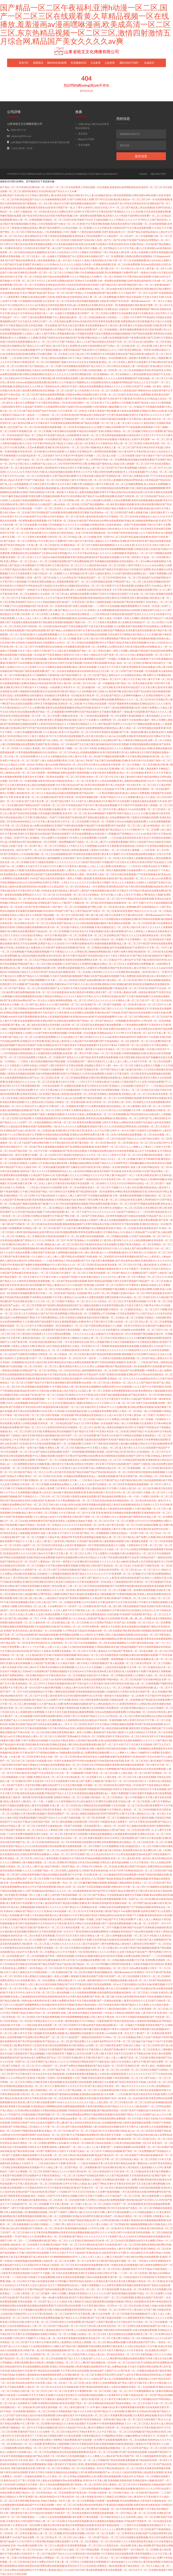 Image resolution: width=173 pixels, height=2576 pixels. Describe the element at coordinates (110, 1590) in the screenshot. I see `国产av天堂一区二区三区粉嫩` at that location.